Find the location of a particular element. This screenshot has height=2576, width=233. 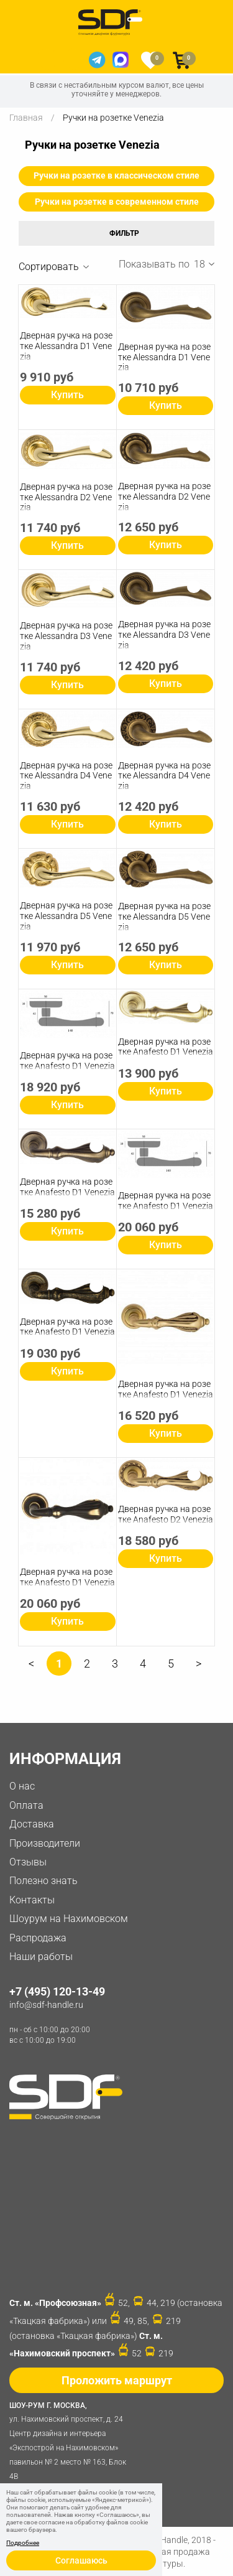

Производители is located at coordinates (44, 1843).